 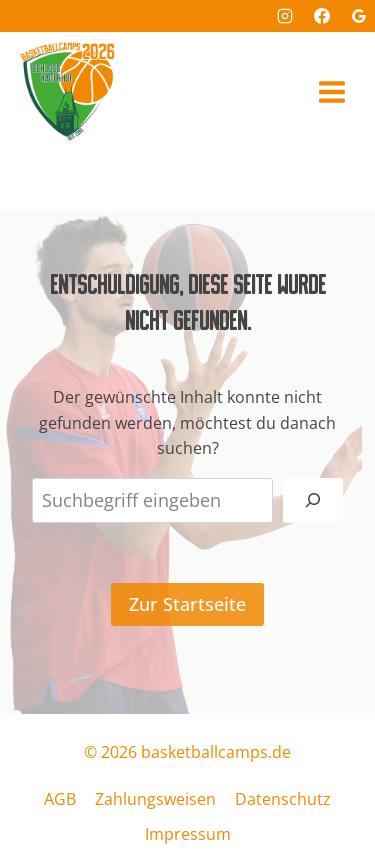 What do you see at coordinates (313, 500) in the screenshot?
I see `[Suchen]` at bounding box center [313, 500].